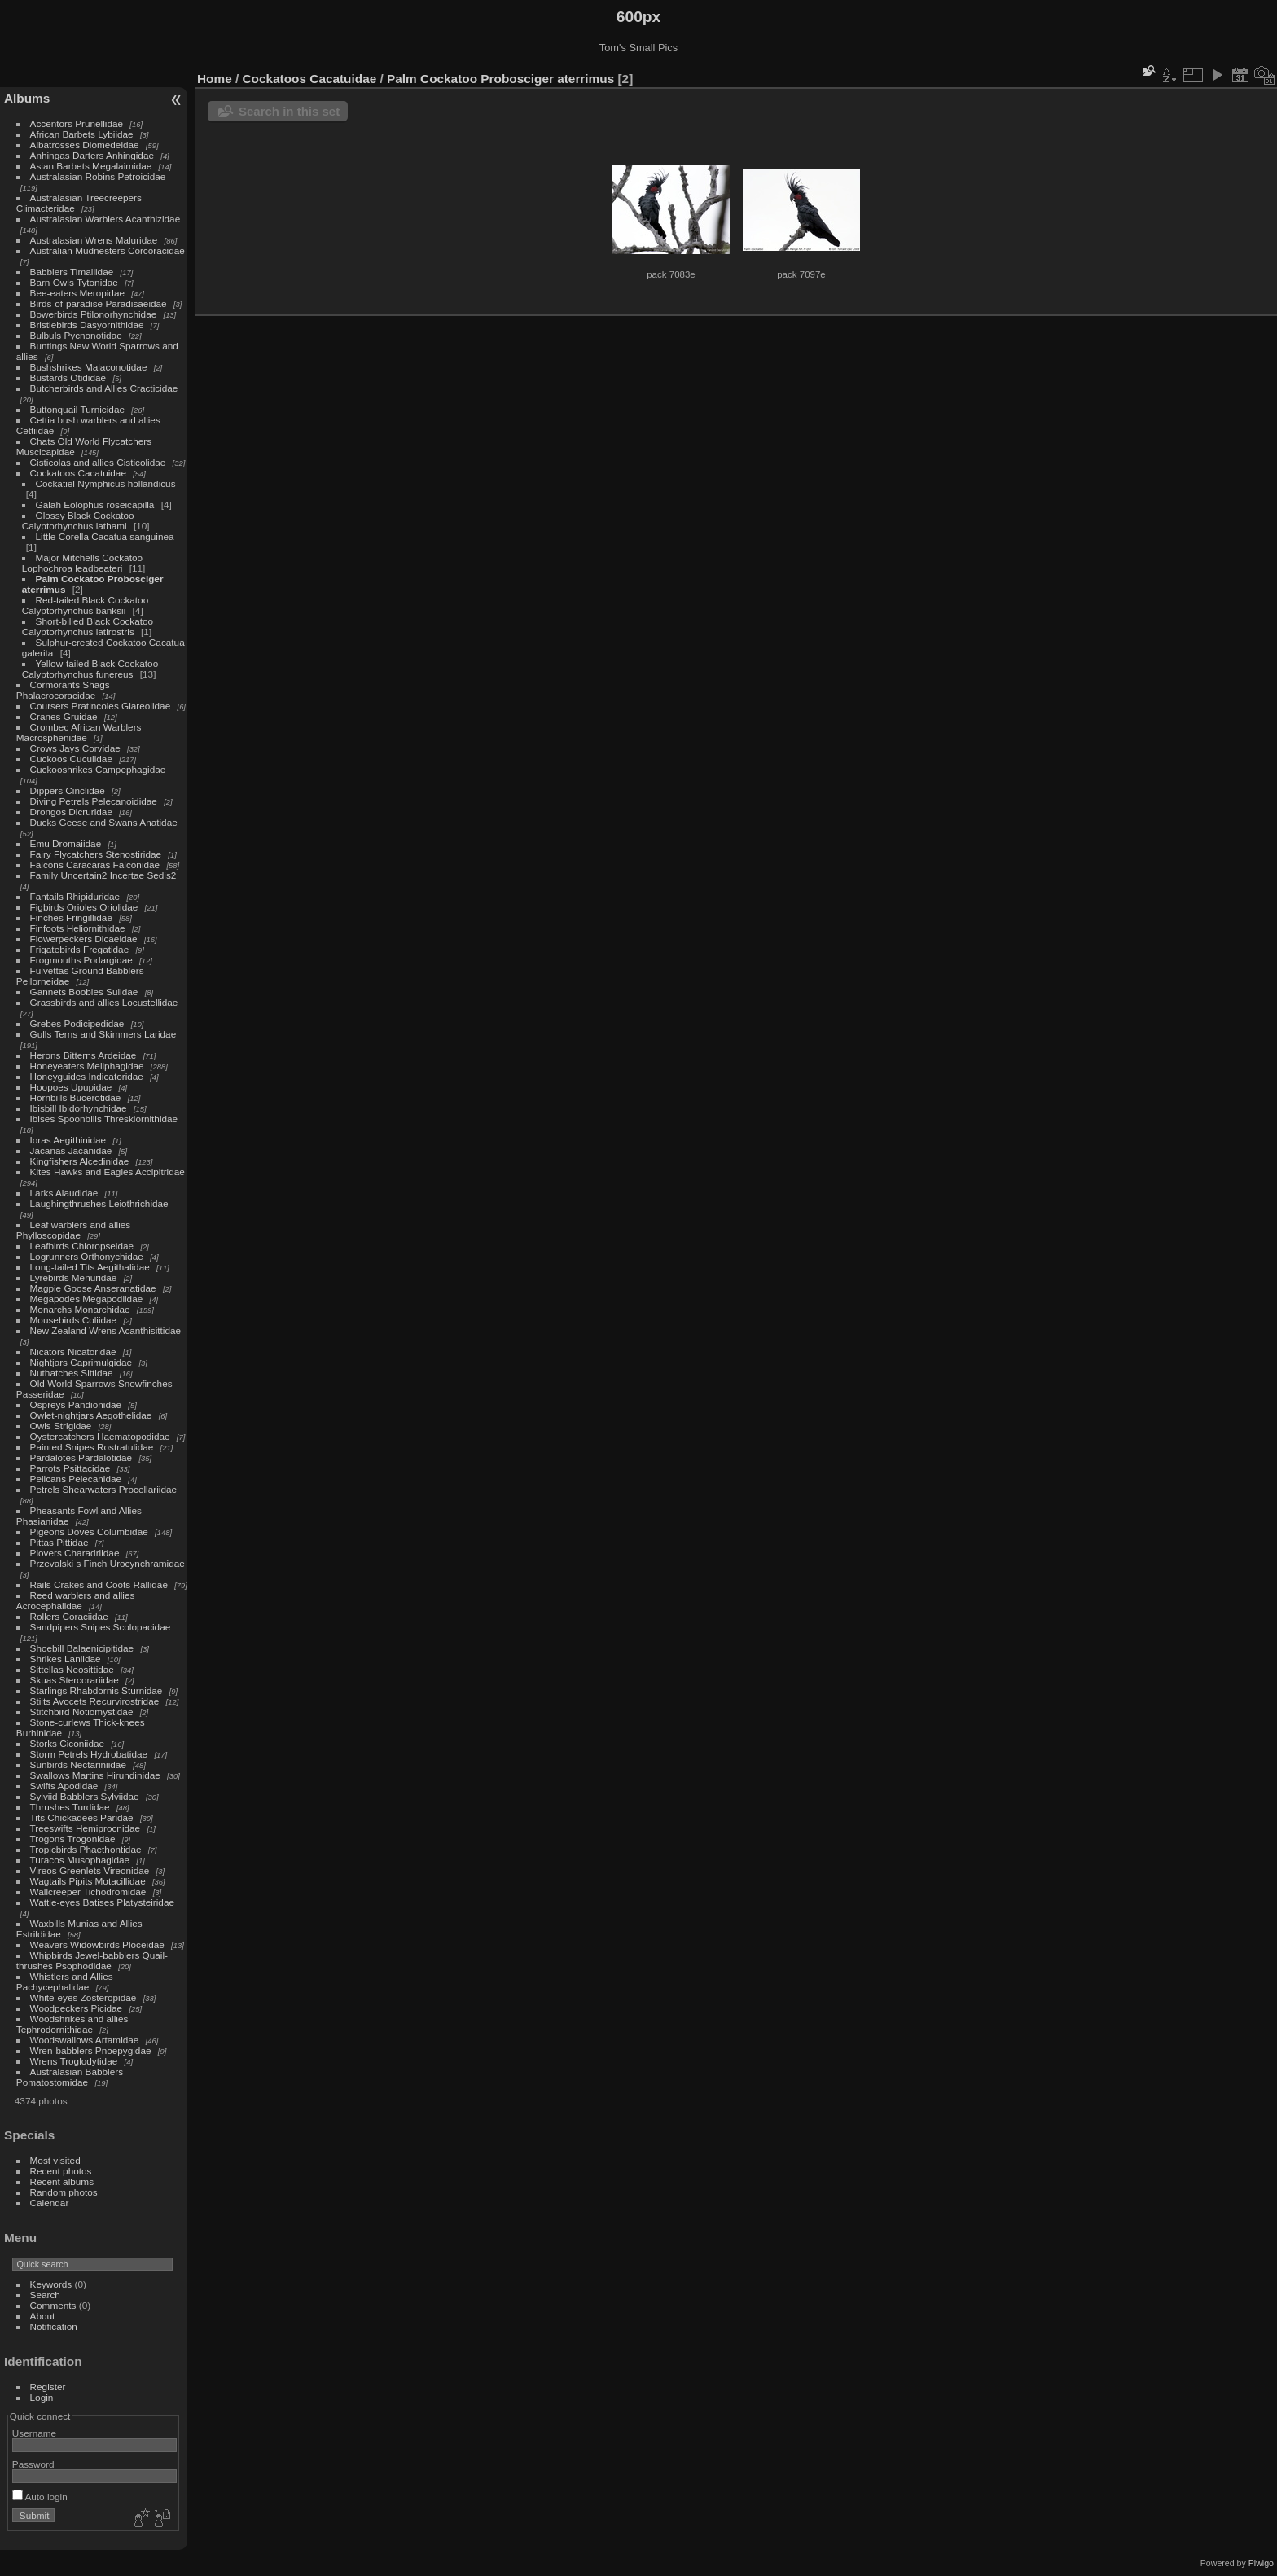 The image size is (1277, 2576). I want to click on Weavers Widowbirds Ploceidae, so click(97, 1944).